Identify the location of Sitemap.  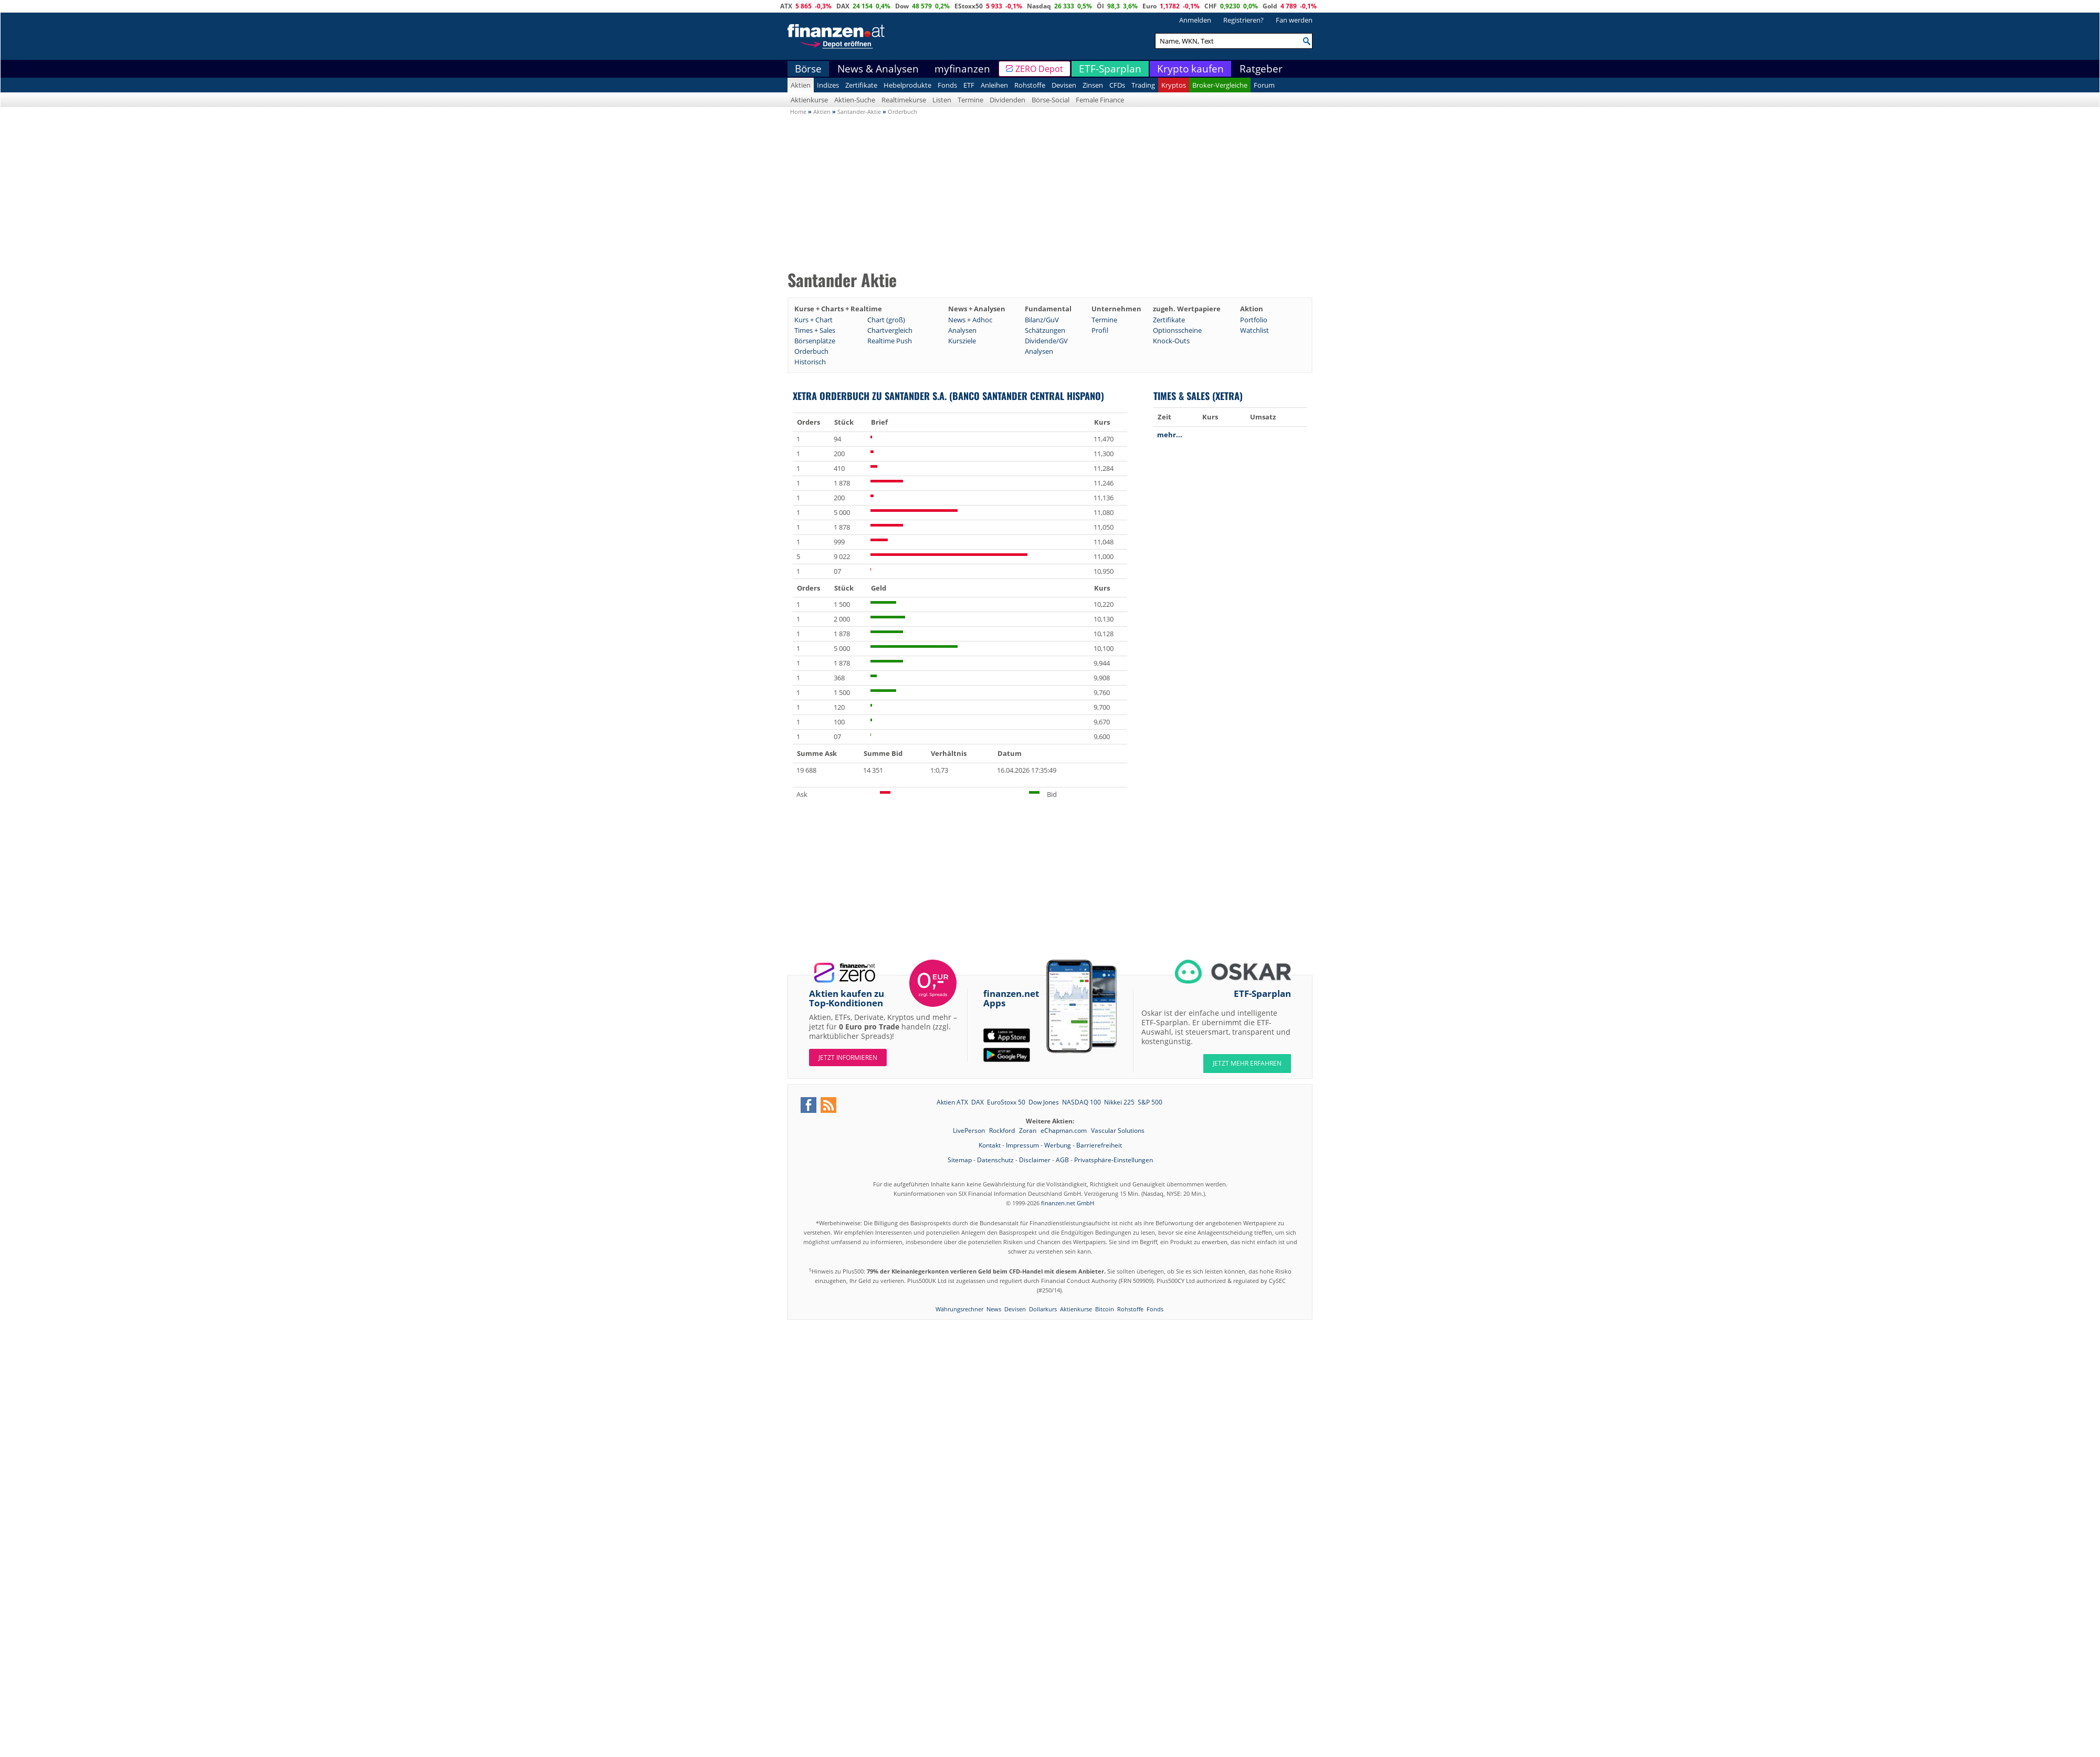
(960, 1159).